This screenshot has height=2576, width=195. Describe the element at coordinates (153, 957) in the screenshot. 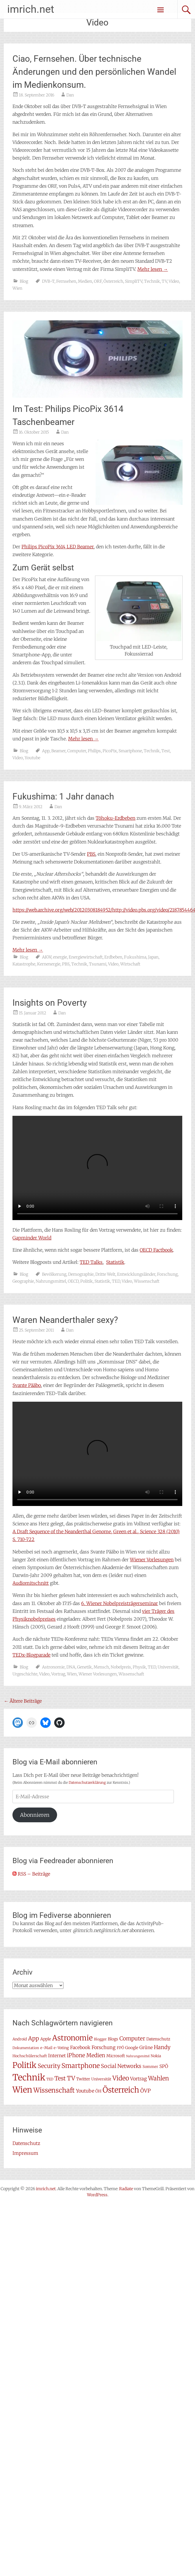

I see `Japan` at that location.